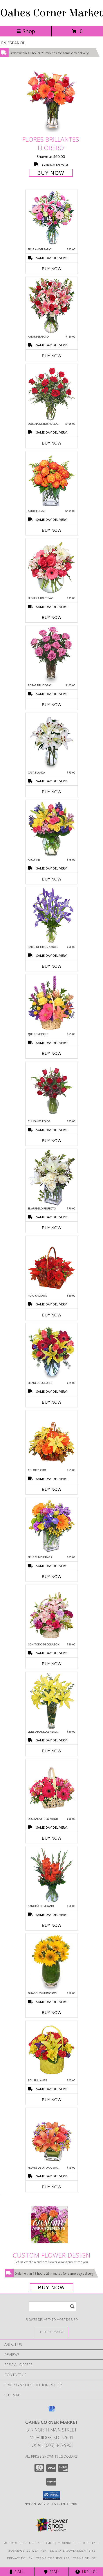 This screenshot has width=103, height=2576. What do you see at coordinates (51, 2099) in the screenshot?
I see `Buy Now [Buy SOL BRILLANTE Now for $45.00]` at bounding box center [51, 2099].